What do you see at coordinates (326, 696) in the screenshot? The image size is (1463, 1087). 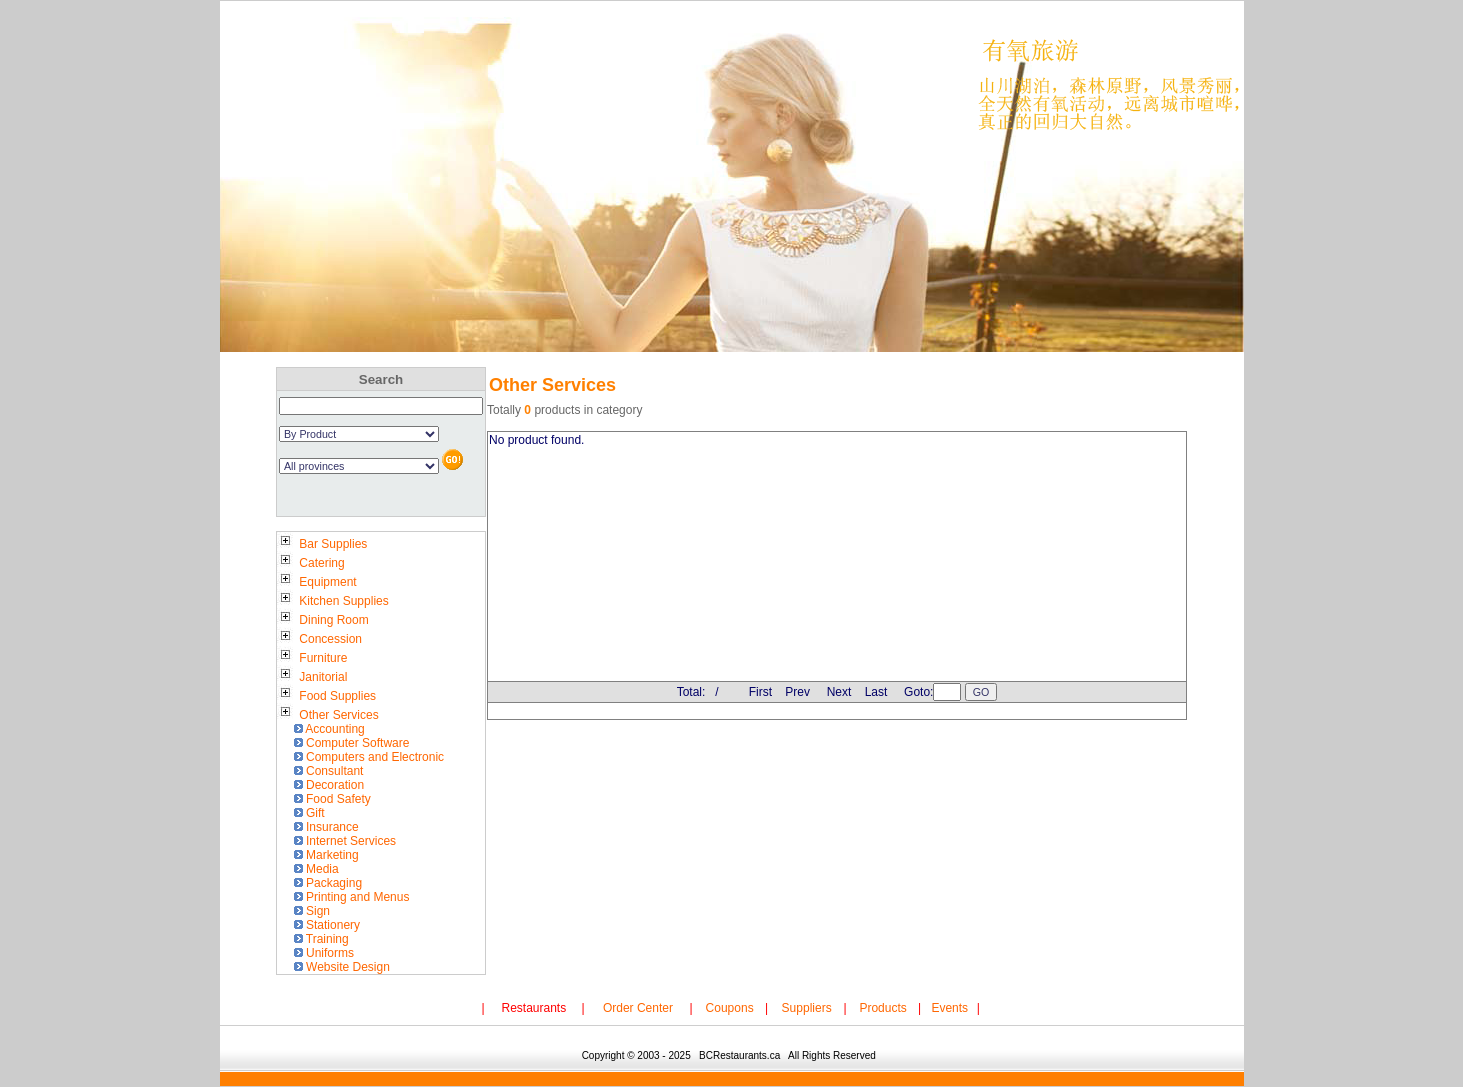 I see `Food Supplies` at bounding box center [326, 696].